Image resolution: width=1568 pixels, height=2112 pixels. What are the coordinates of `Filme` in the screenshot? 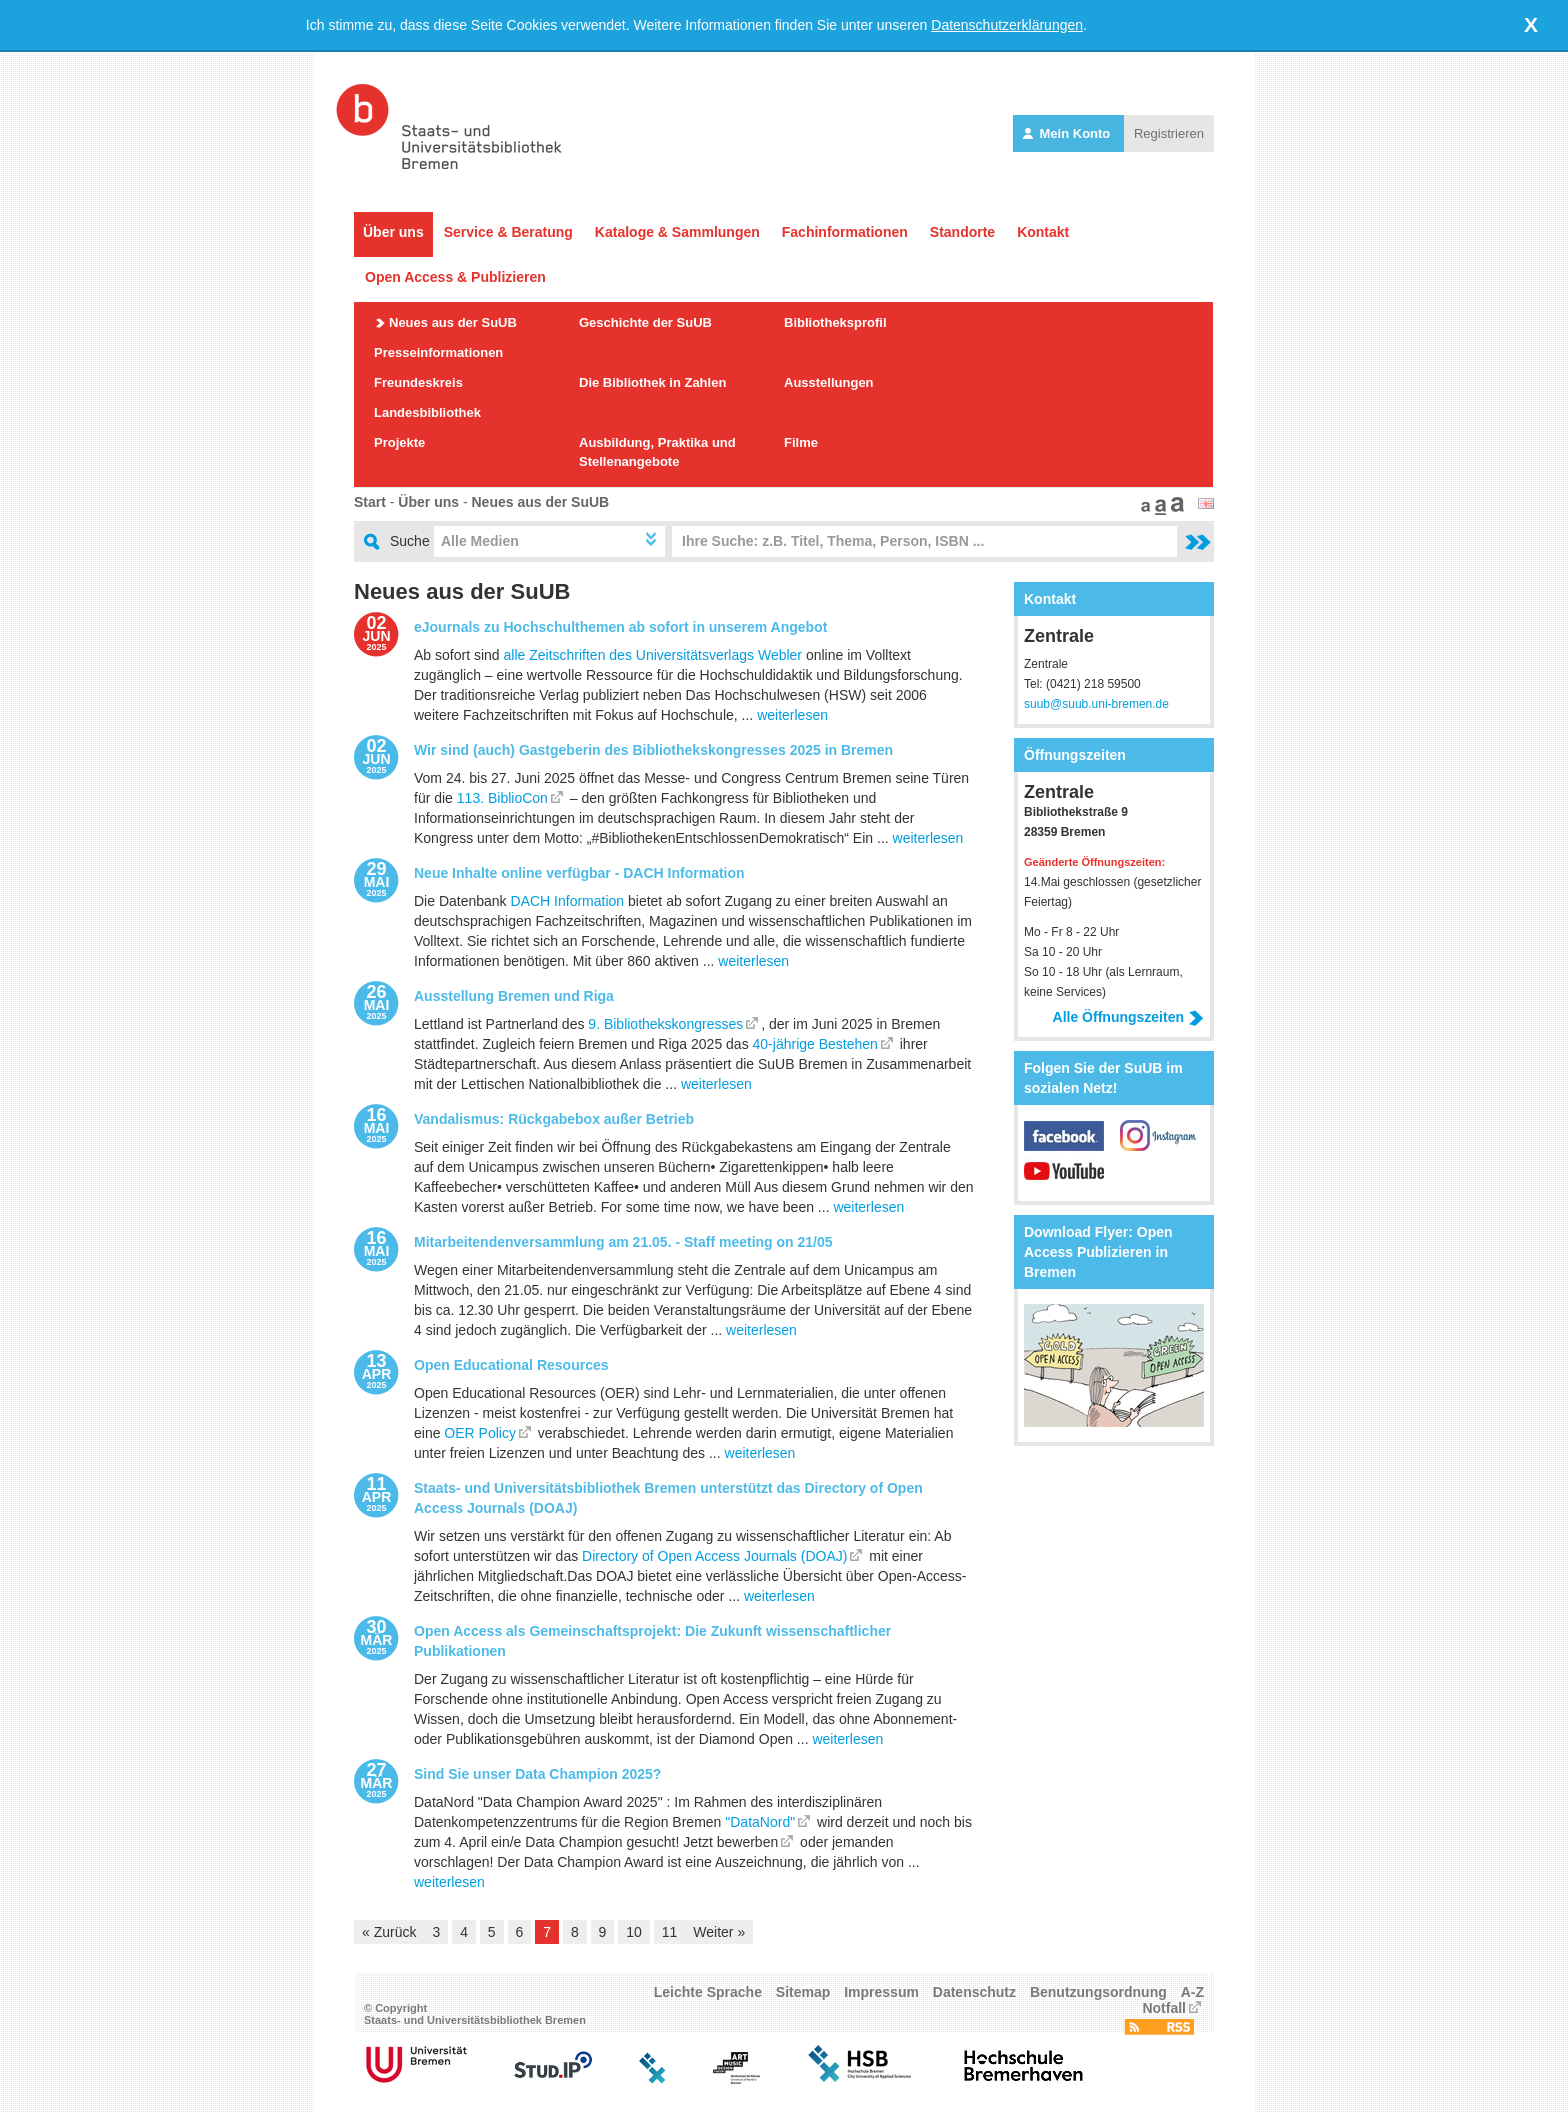 It's located at (801, 442).